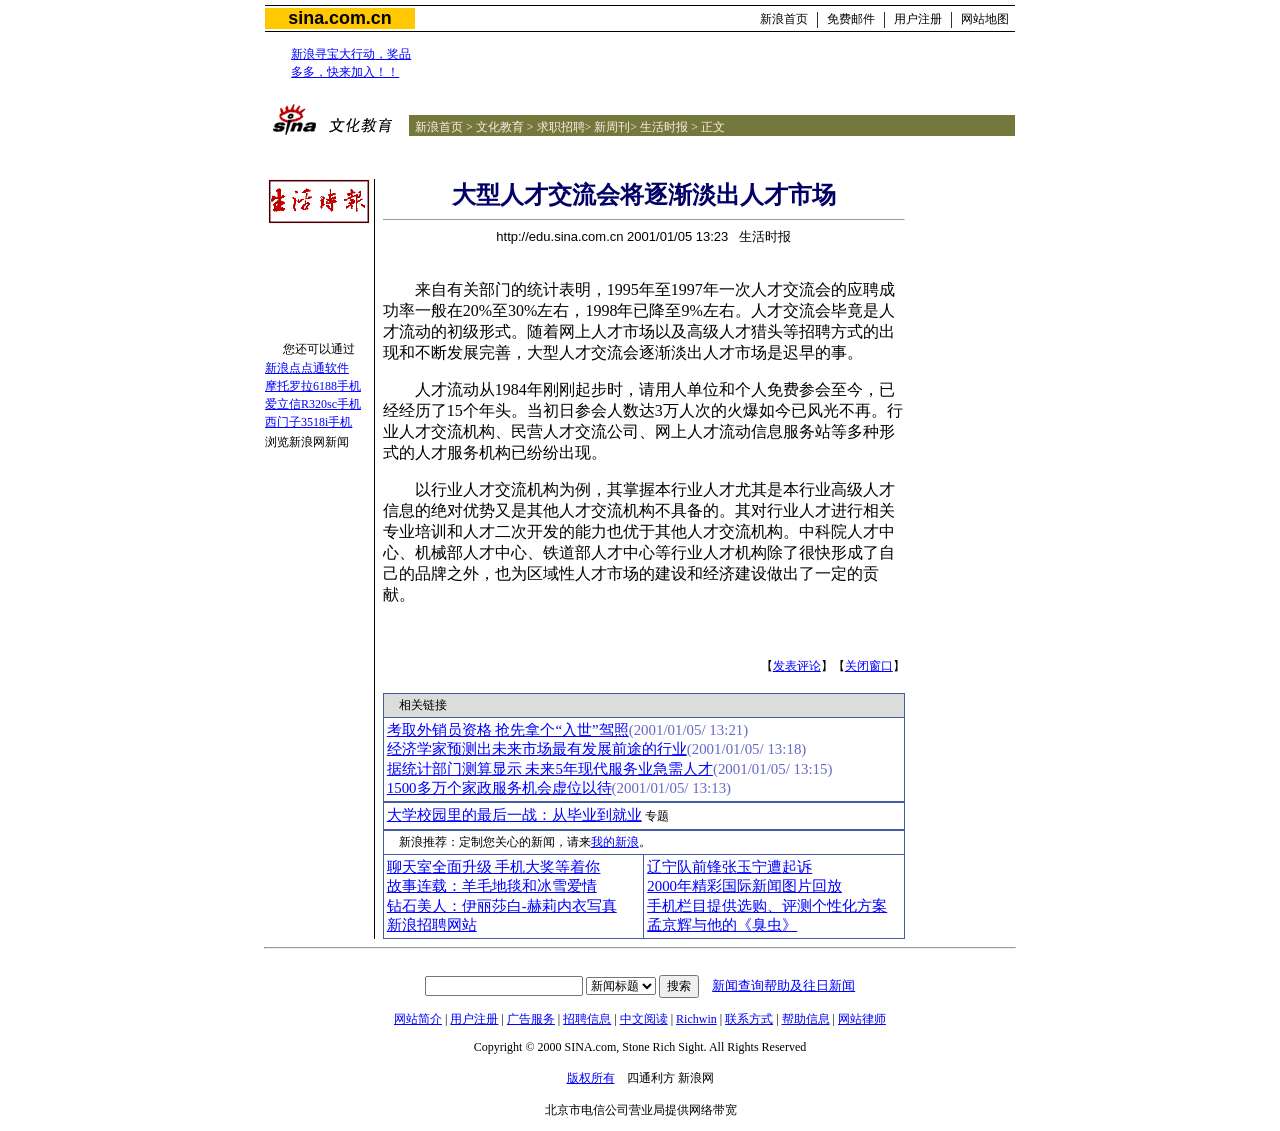 The image size is (1280, 1131). Describe the element at coordinates (418, 1019) in the screenshot. I see `网站简介` at that location.